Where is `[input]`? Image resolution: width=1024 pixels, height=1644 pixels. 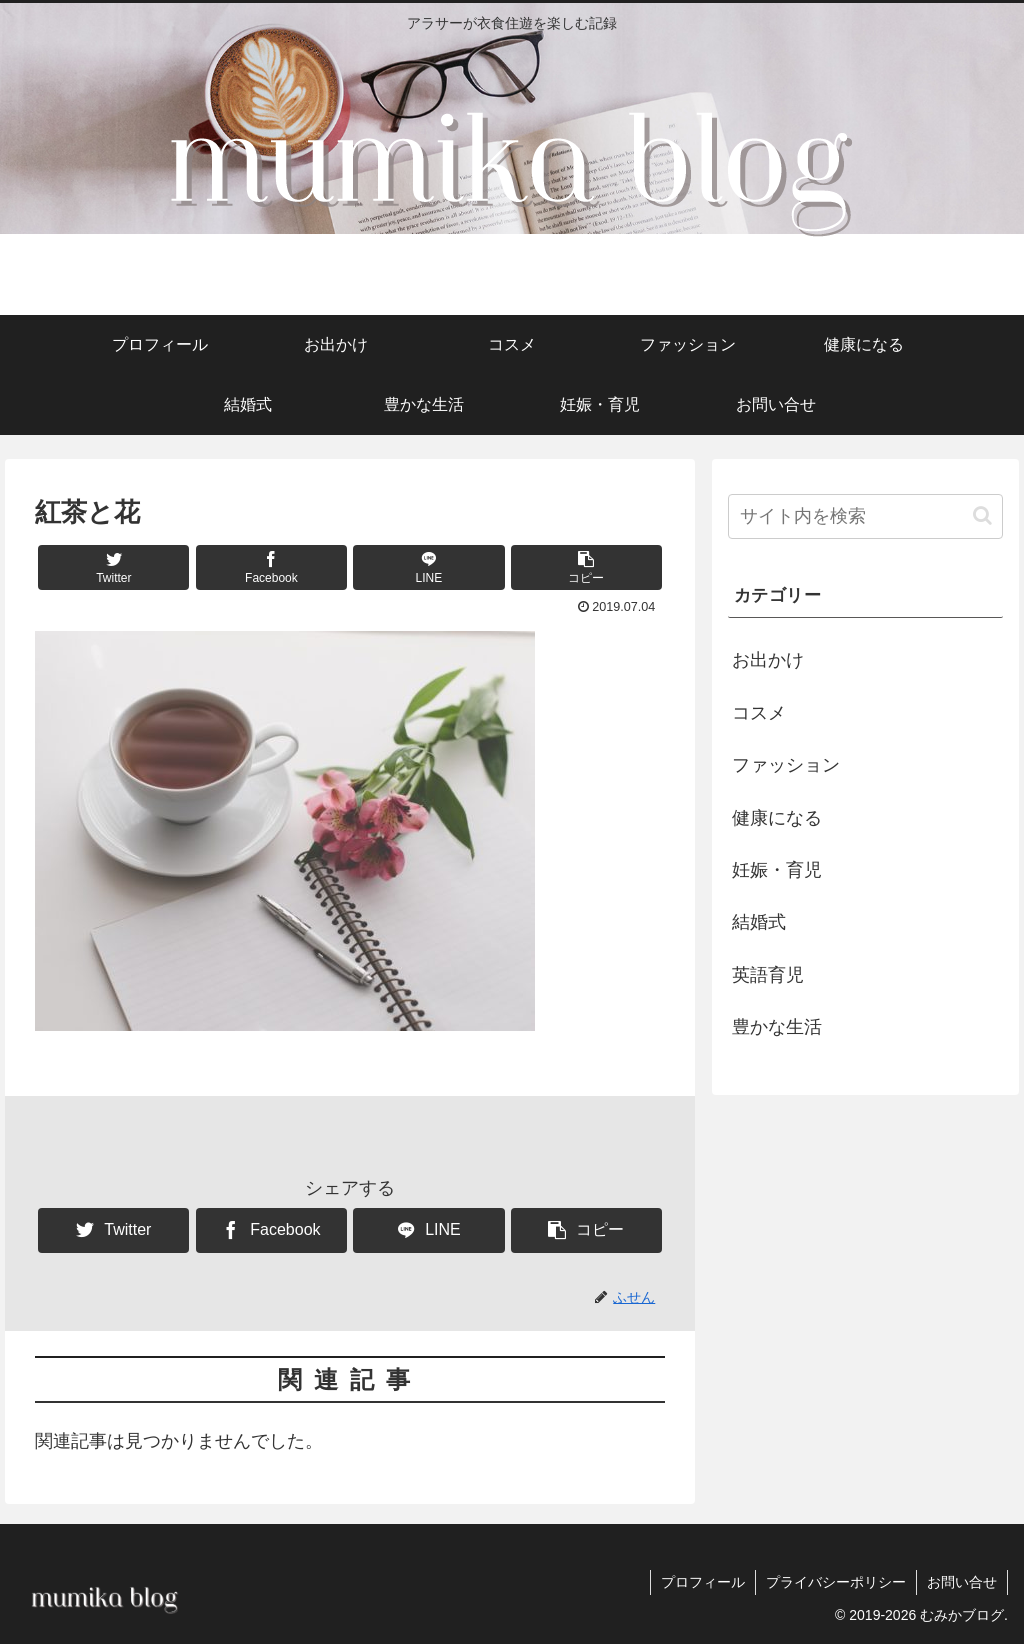
[input] is located at coordinates (865, 516).